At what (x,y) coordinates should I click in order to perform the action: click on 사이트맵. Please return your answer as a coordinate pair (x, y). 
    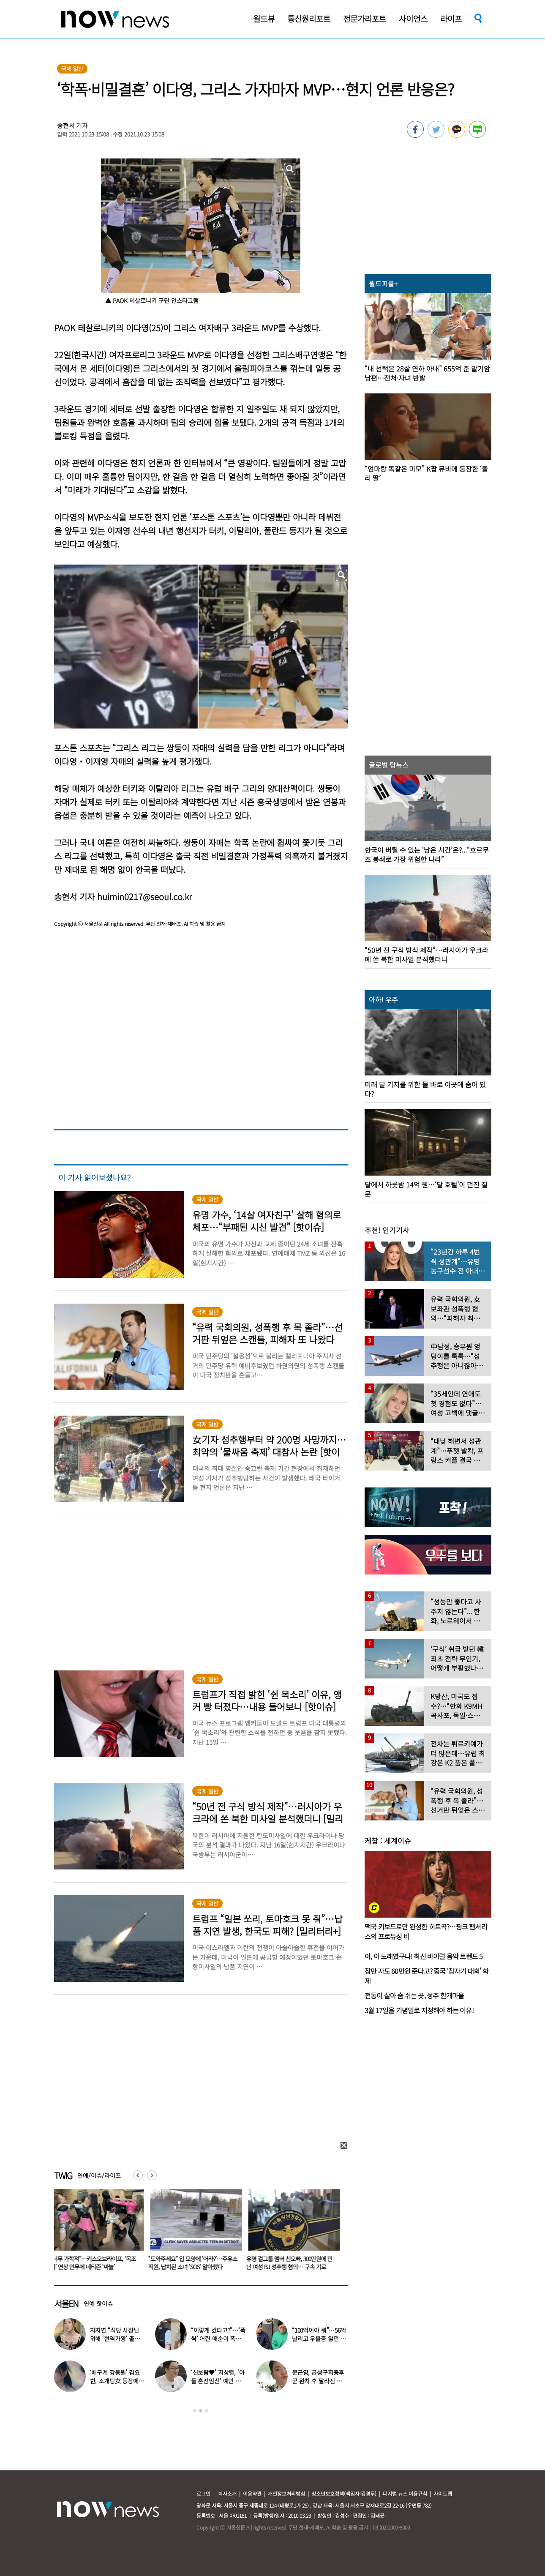
    Looking at the image, I should click on (442, 2493).